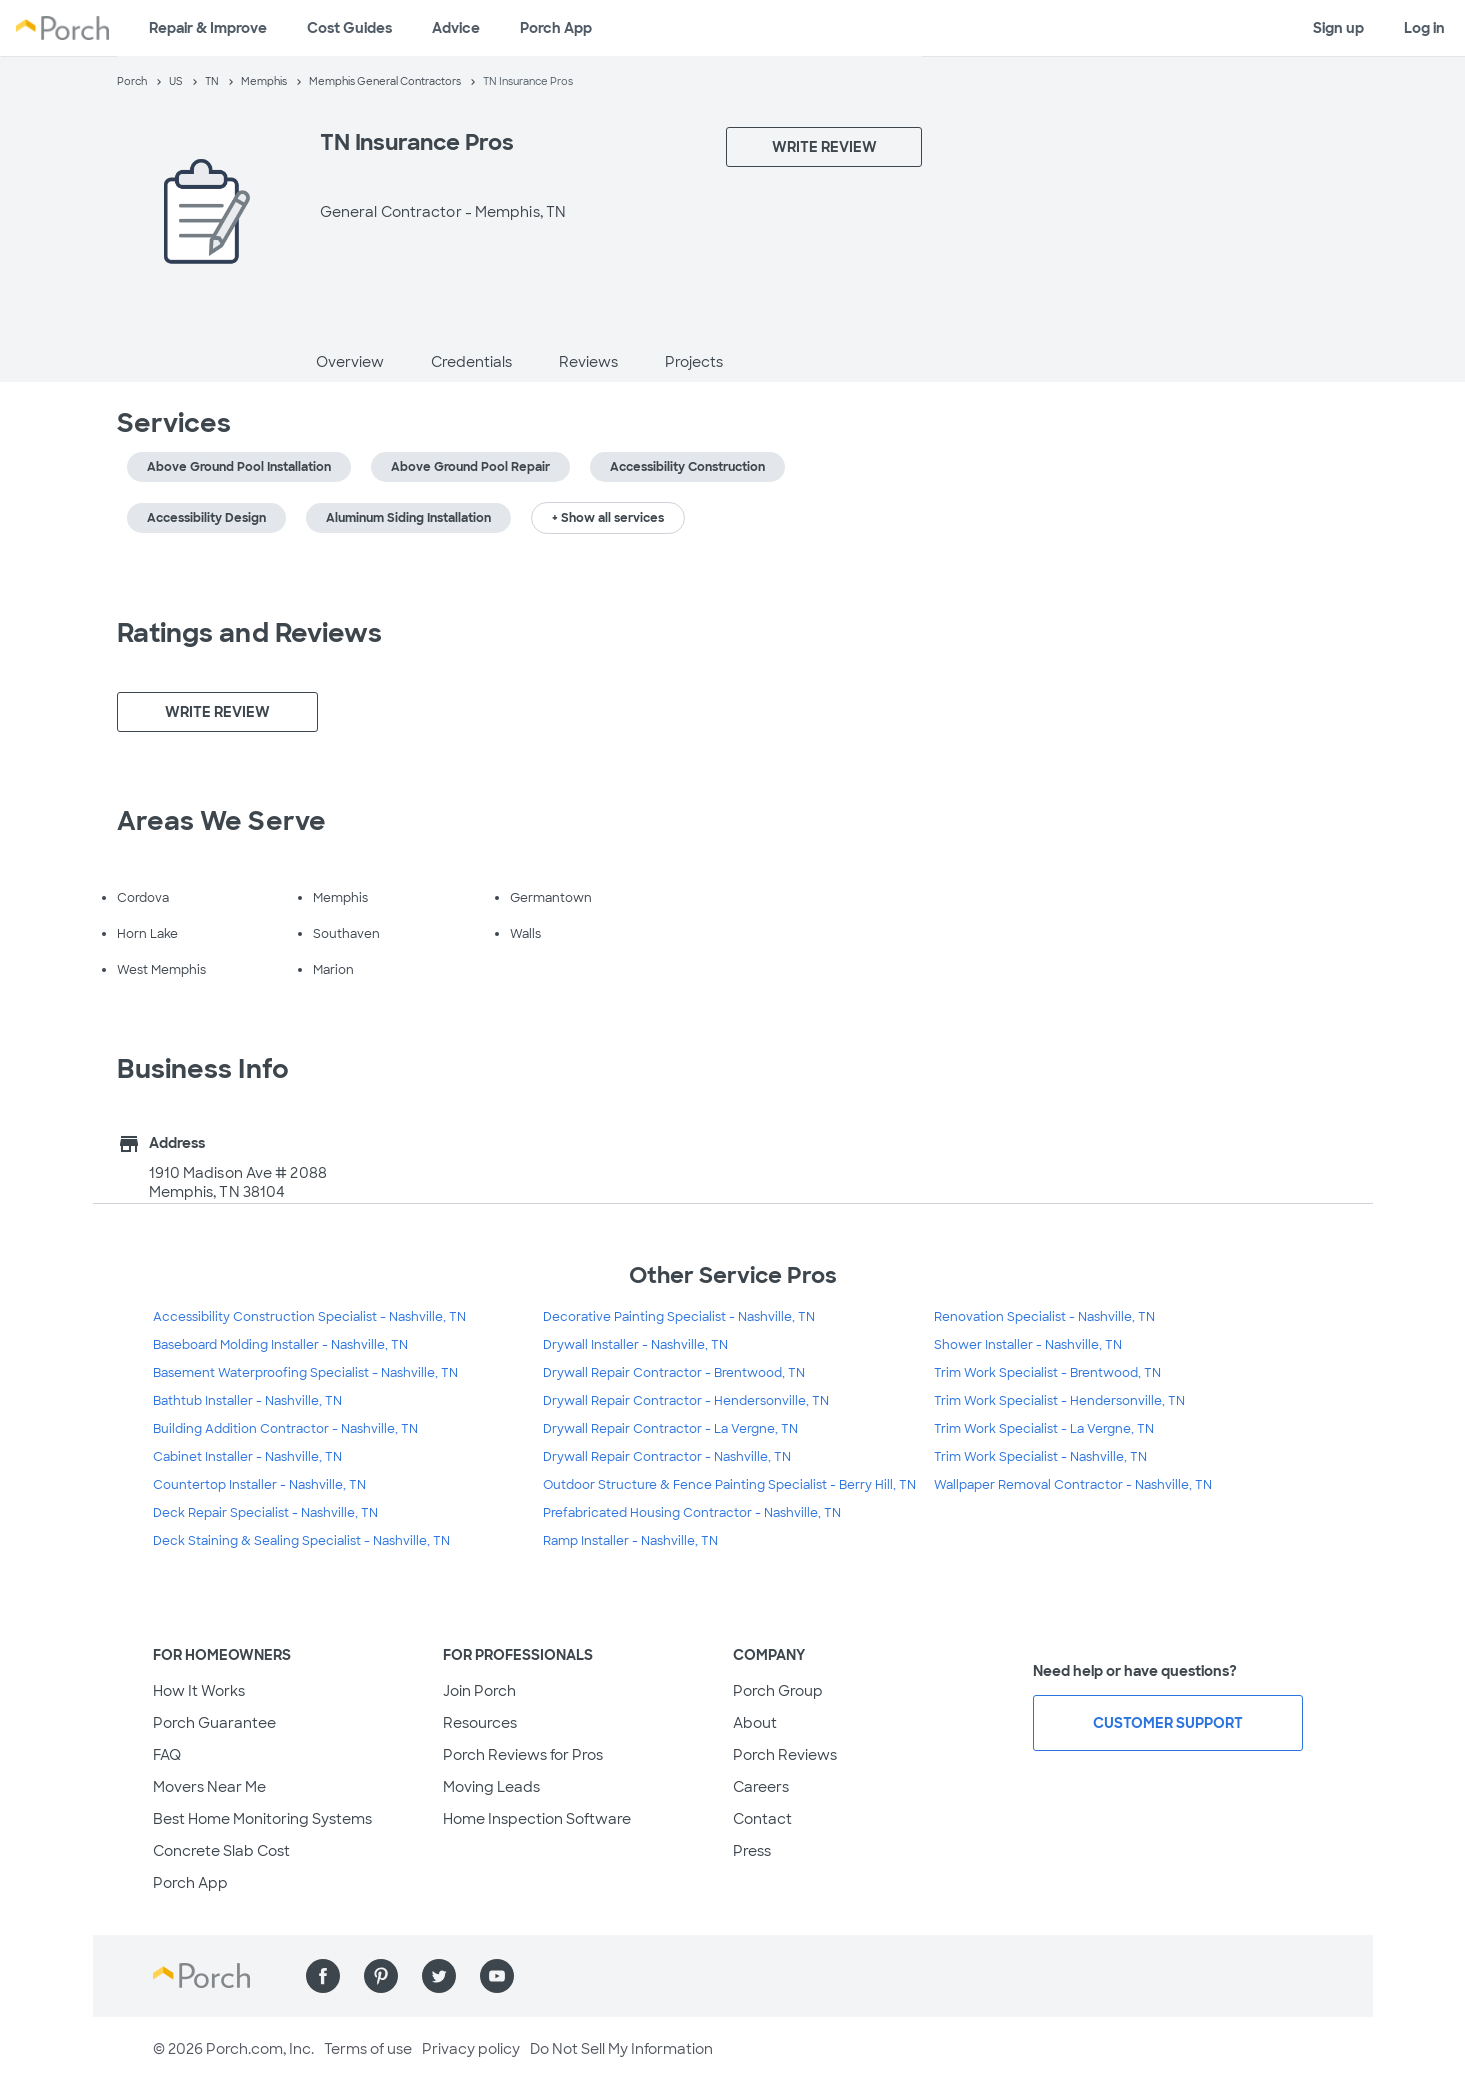 This screenshot has width=1465, height=2089. What do you see at coordinates (537, 1819) in the screenshot?
I see `Home Inspection Software` at bounding box center [537, 1819].